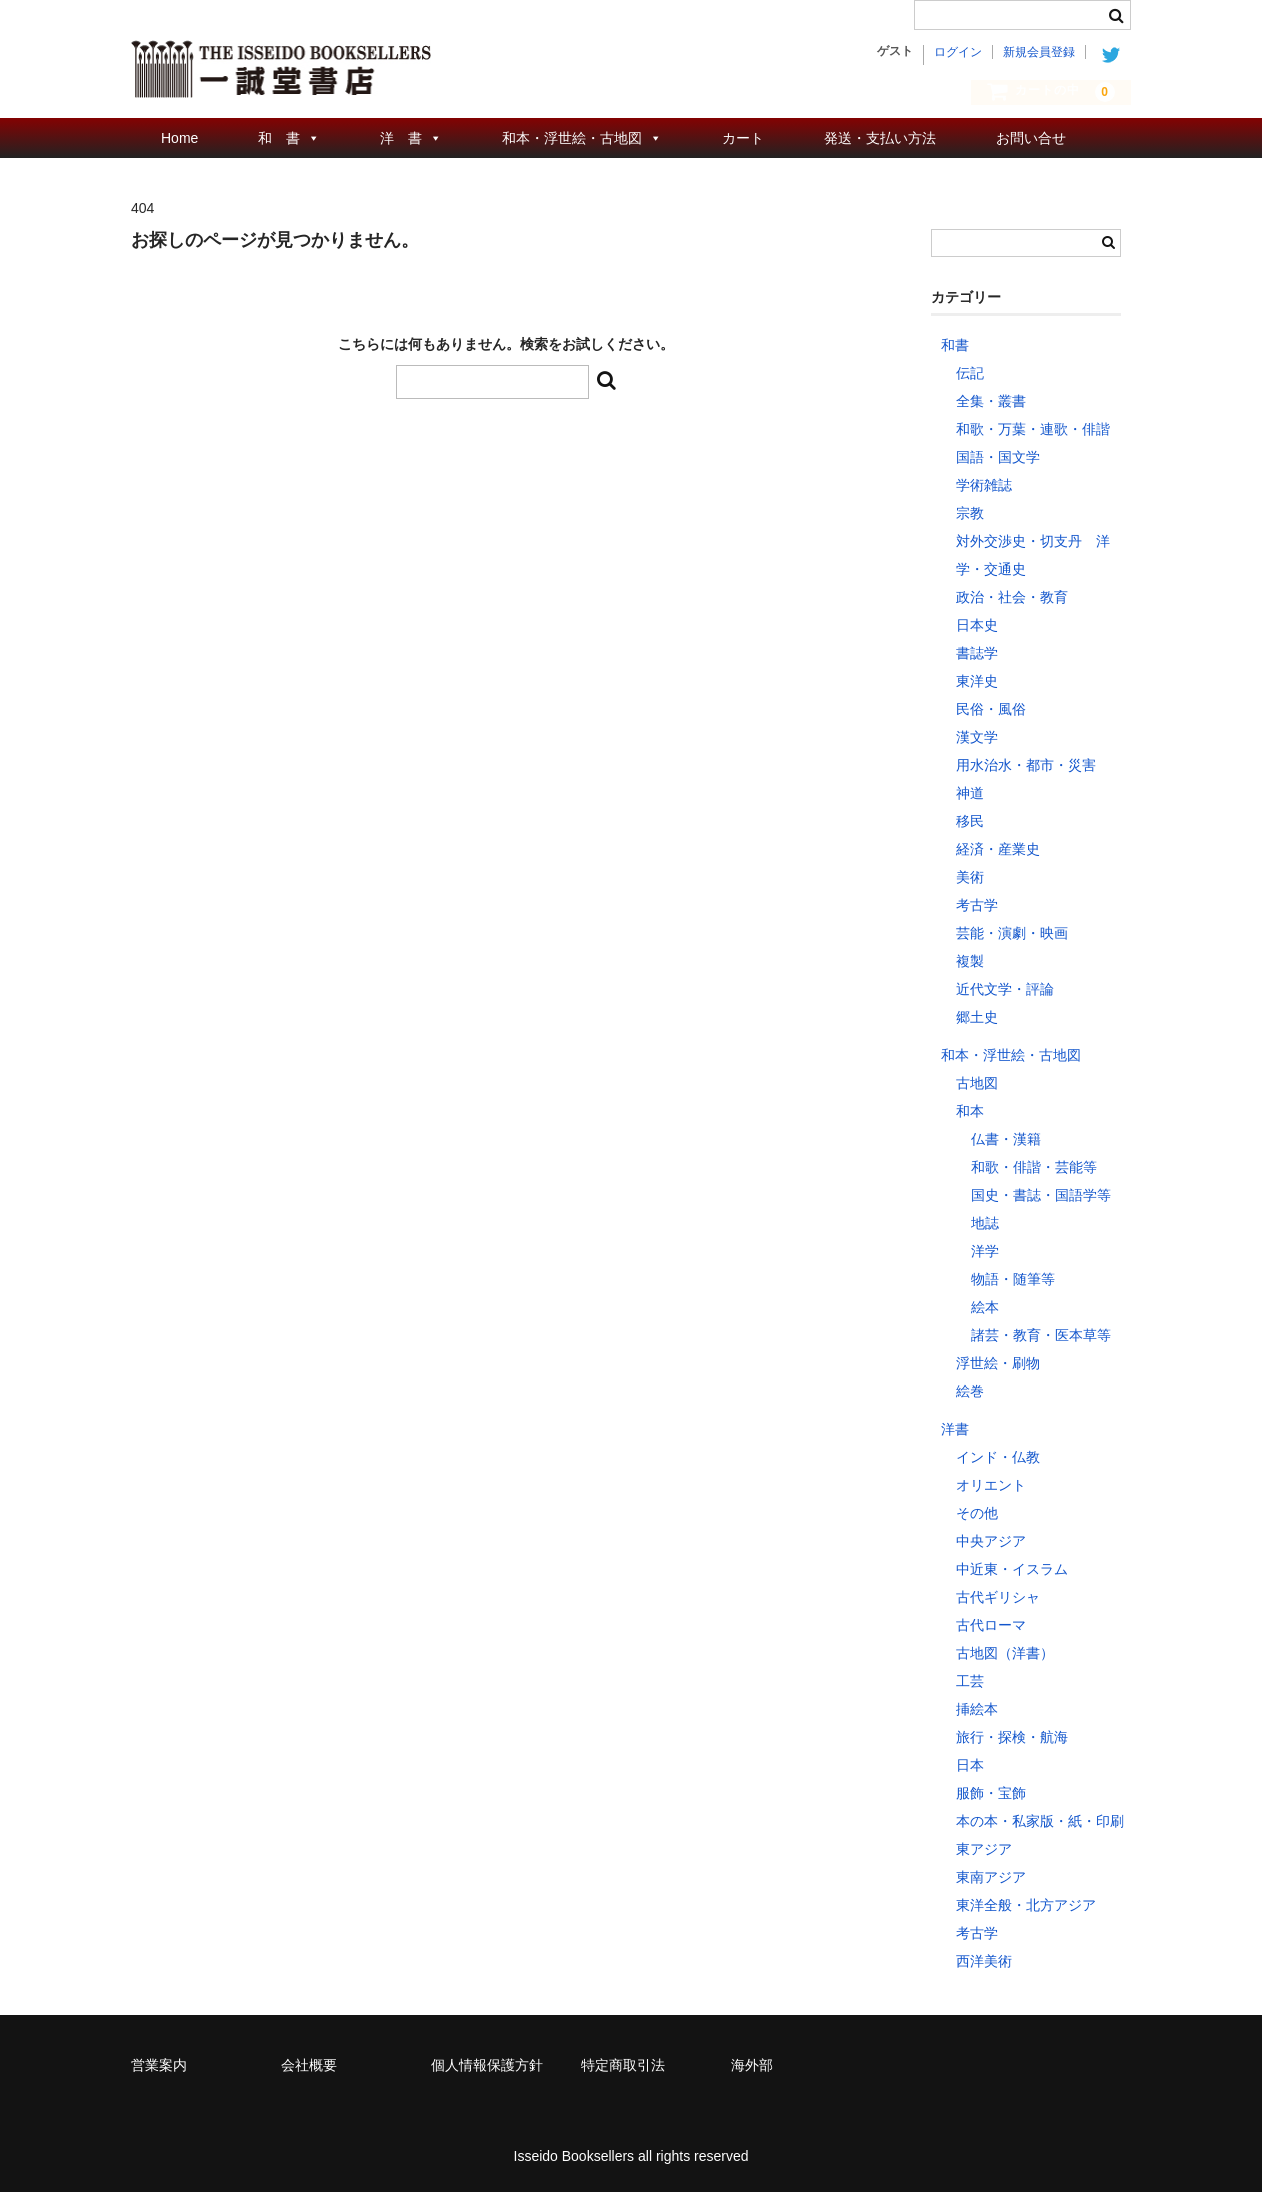  What do you see at coordinates (991, 1793) in the screenshot?
I see `服飾・宝飾` at bounding box center [991, 1793].